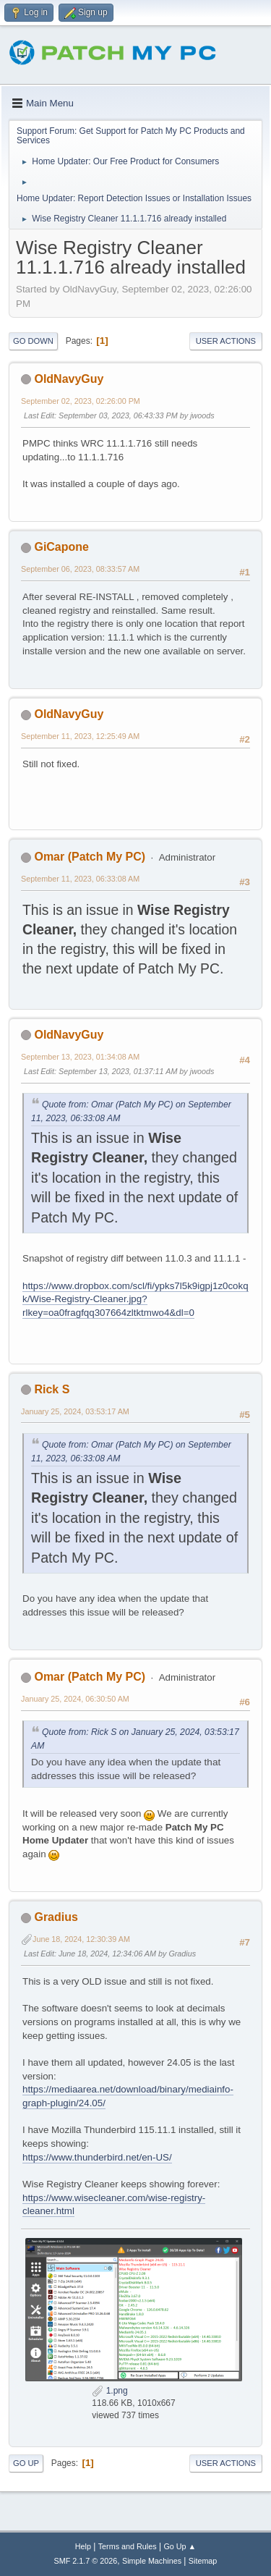  I want to click on Go Up ▲, so click(179, 2546).